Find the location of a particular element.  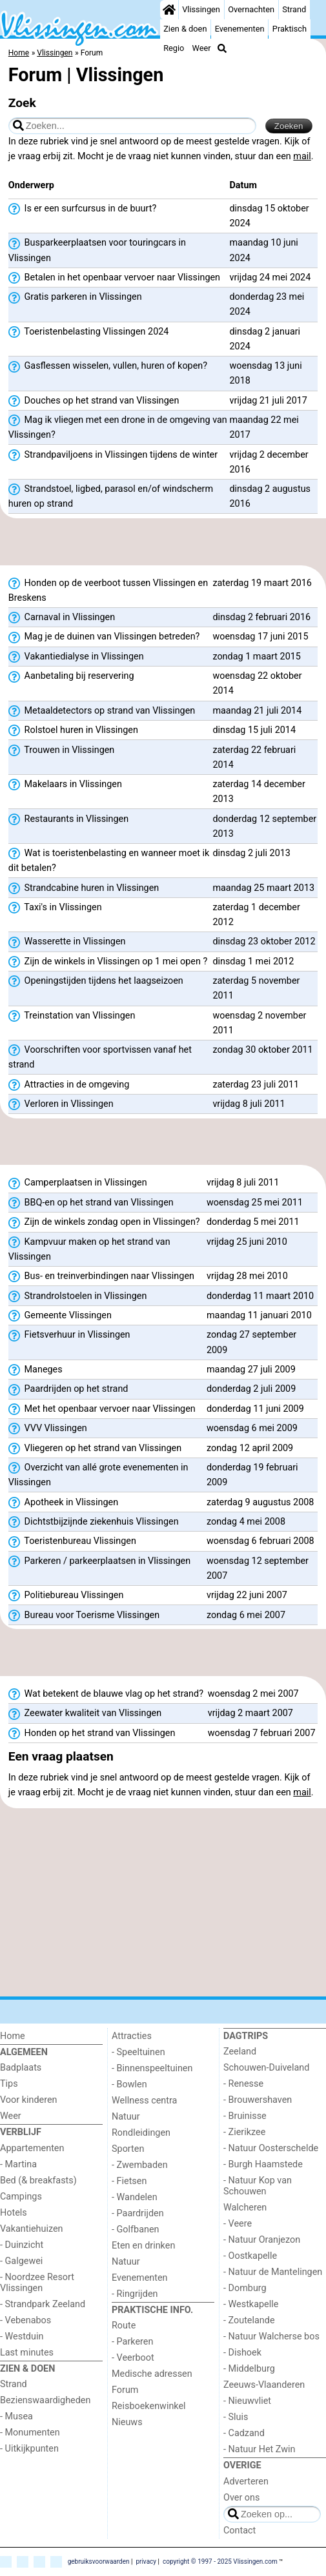

Rolstoel huren in Vlissingen is located at coordinates (73, 730).